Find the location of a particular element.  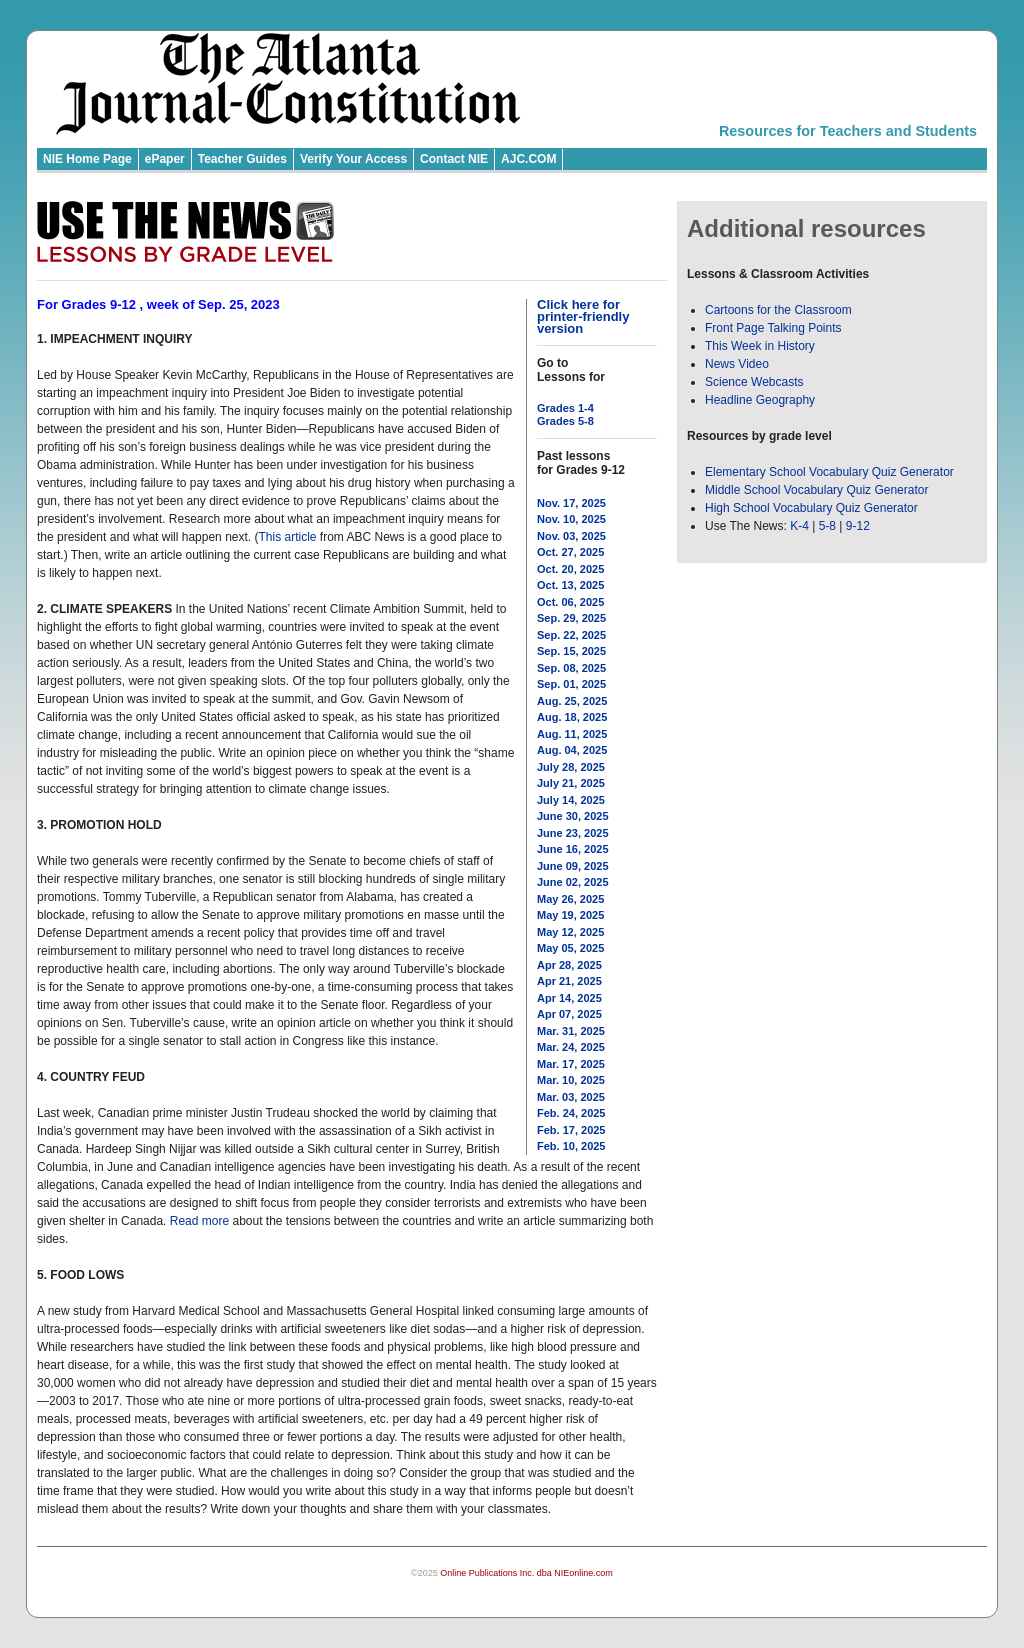

Sep. 29, 2025 is located at coordinates (571, 618).